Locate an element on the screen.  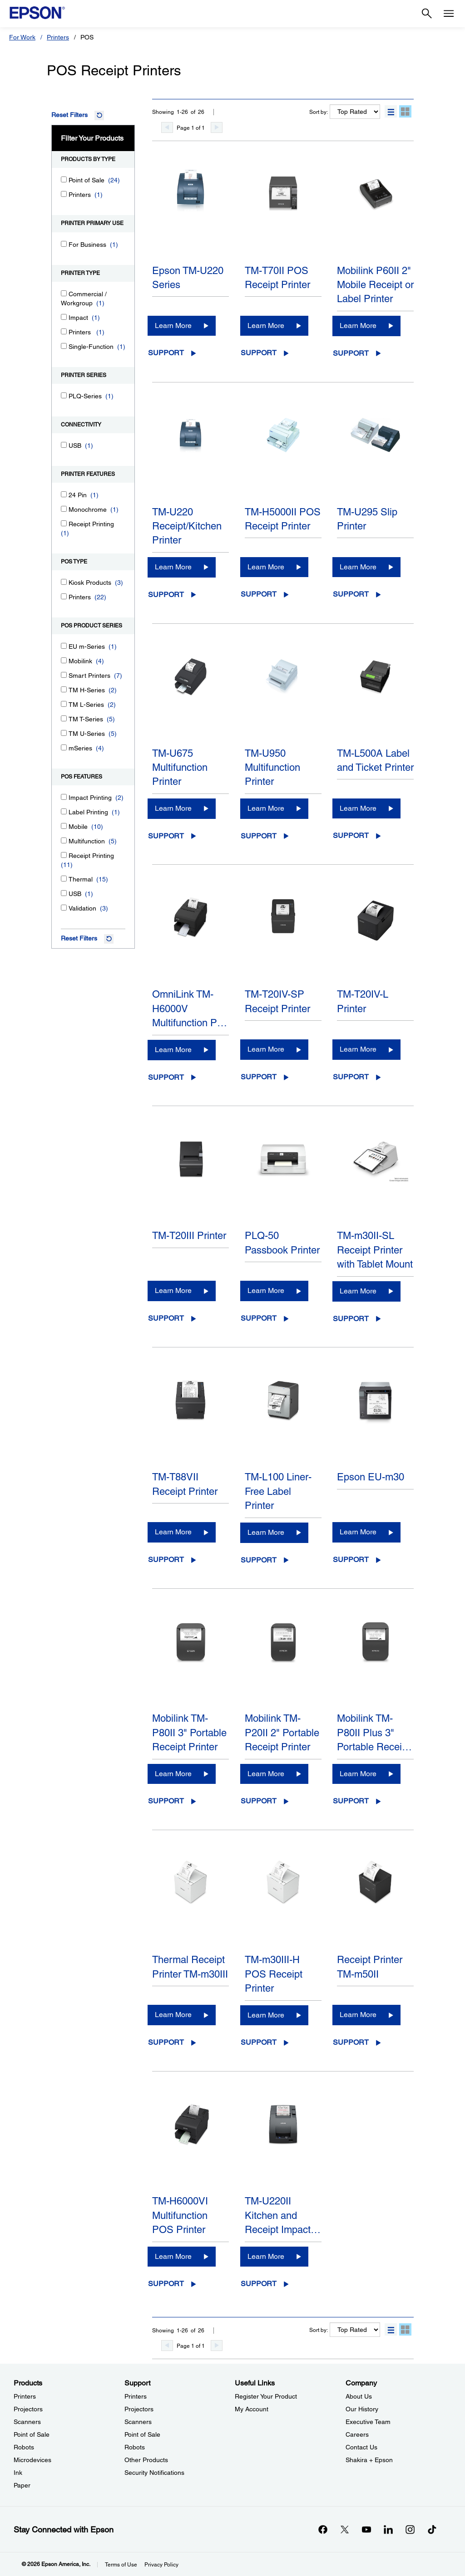
[Search] is located at coordinates (427, 13).